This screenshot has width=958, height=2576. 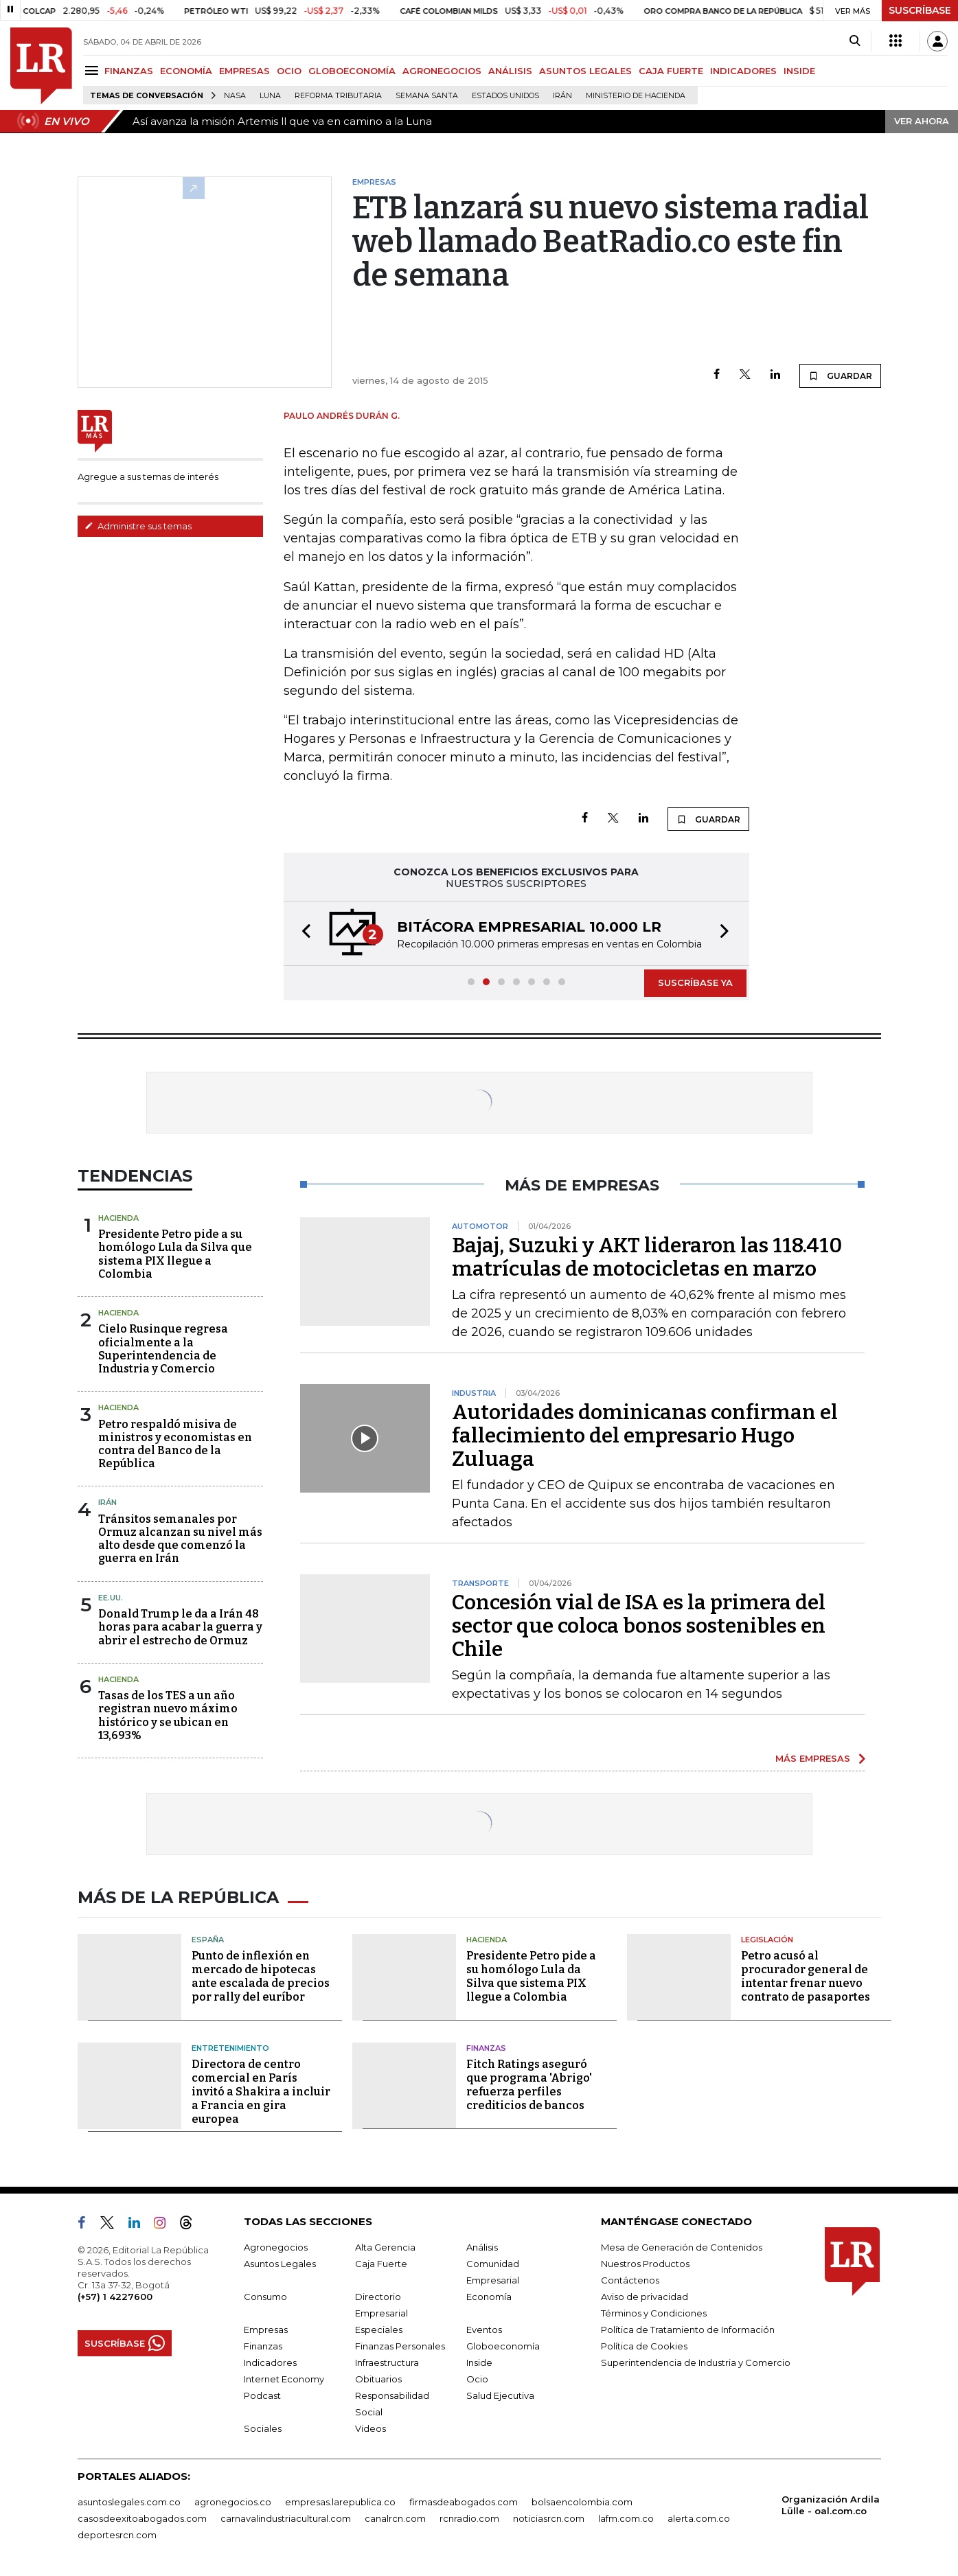 What do you see at coordinates (186, 70) in the screenshot?
I see `ECONOMÍA` at bounding box center [186, 70].